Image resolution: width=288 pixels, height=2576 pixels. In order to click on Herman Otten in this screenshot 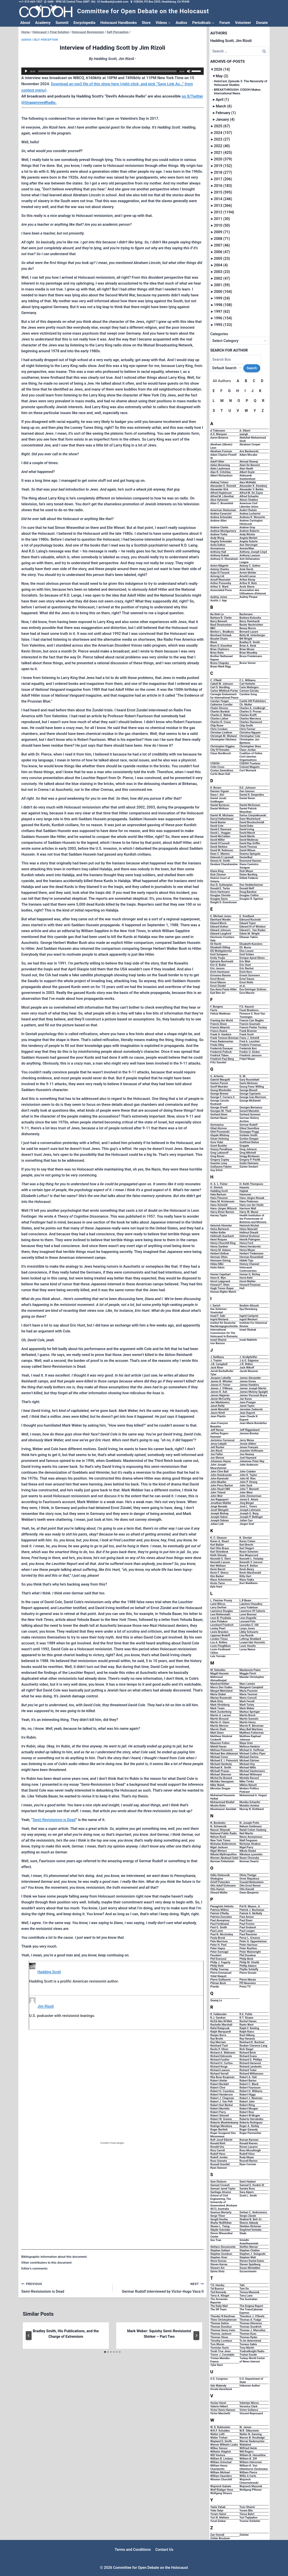, I will do `click(219, 1257)`.